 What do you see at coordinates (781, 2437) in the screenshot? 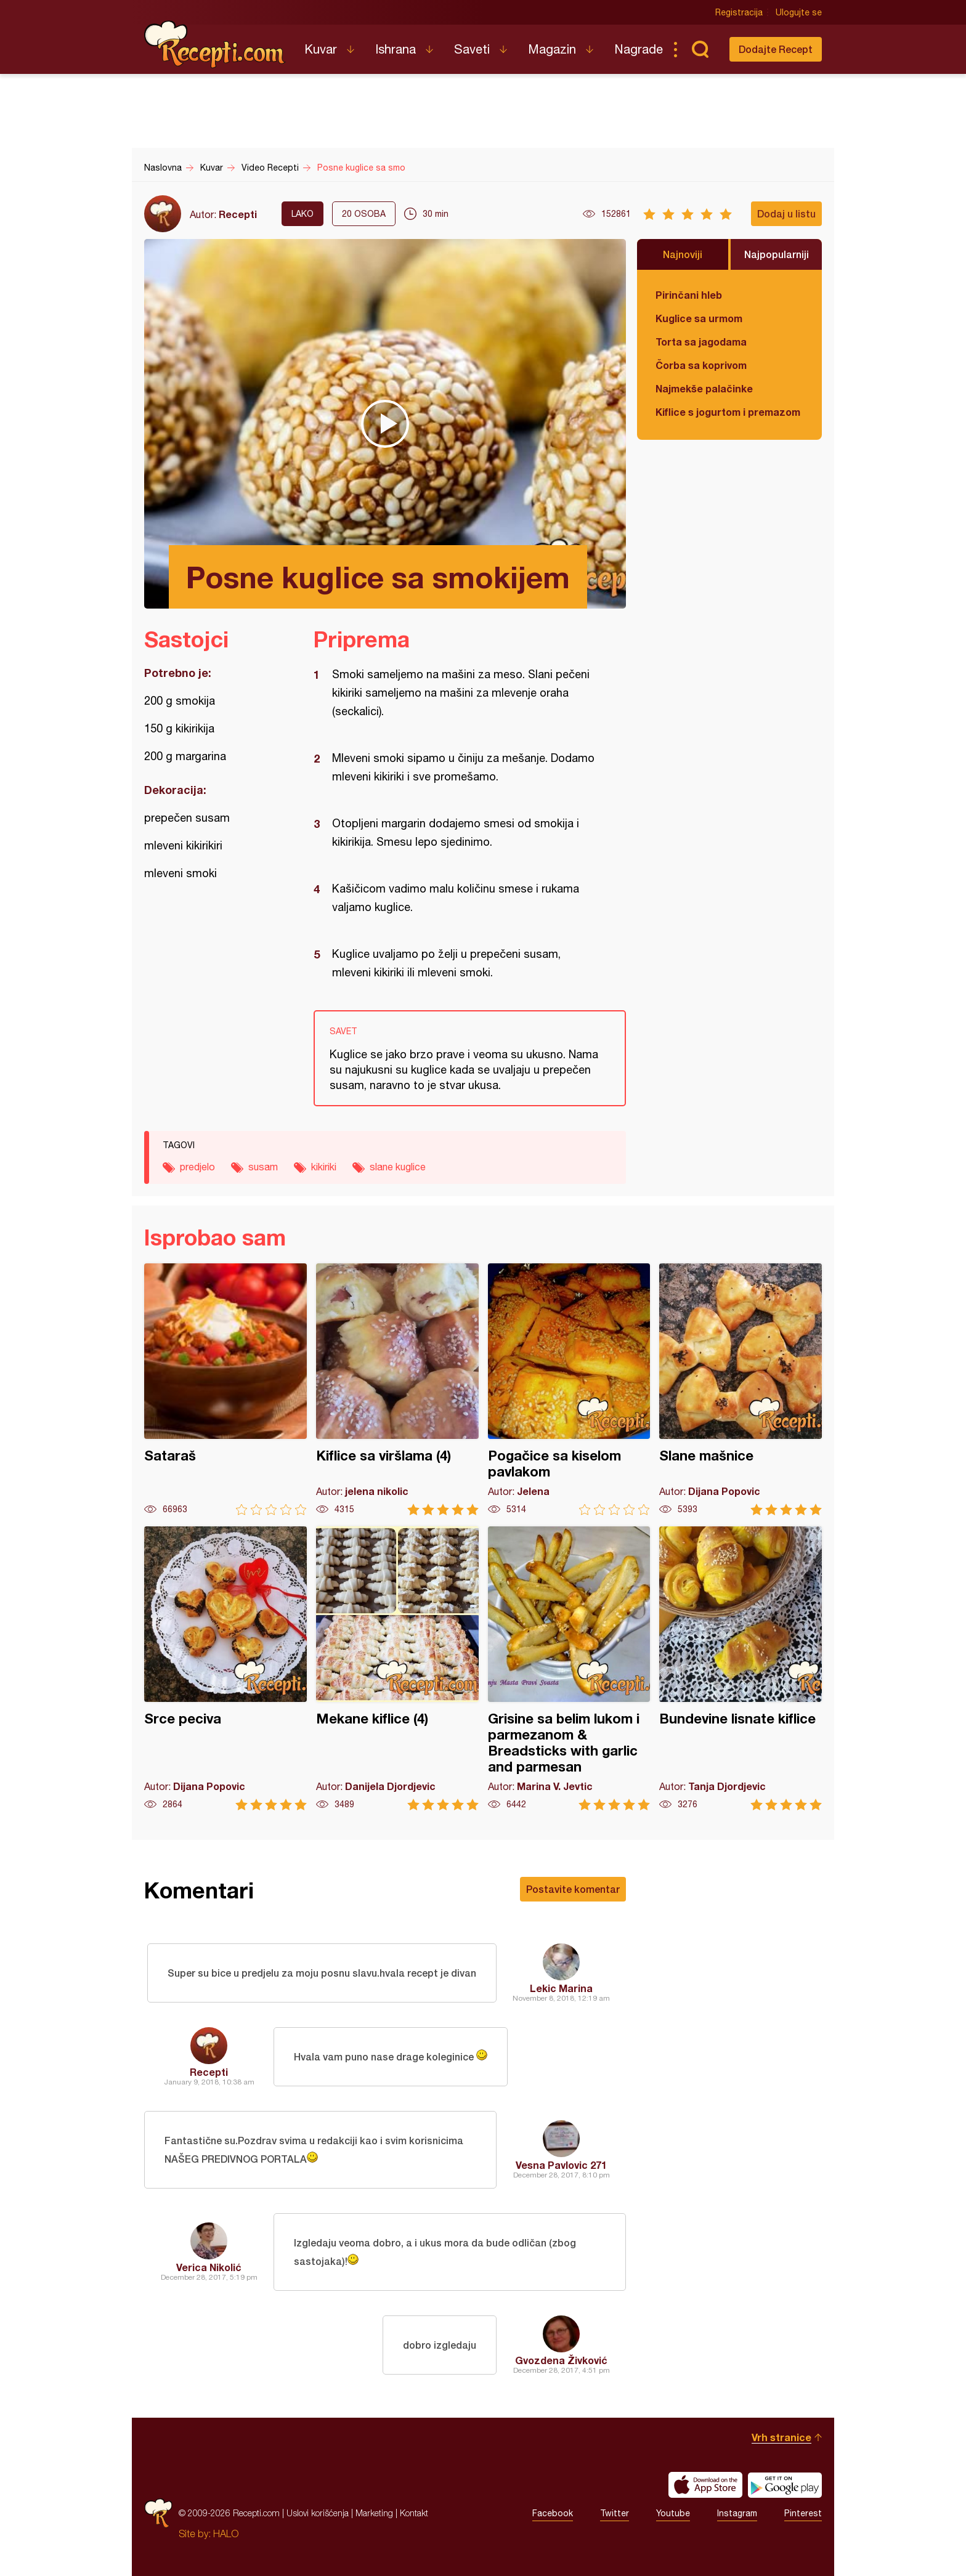
I see `Vrh stranice` at bounding box center [781, 2437].